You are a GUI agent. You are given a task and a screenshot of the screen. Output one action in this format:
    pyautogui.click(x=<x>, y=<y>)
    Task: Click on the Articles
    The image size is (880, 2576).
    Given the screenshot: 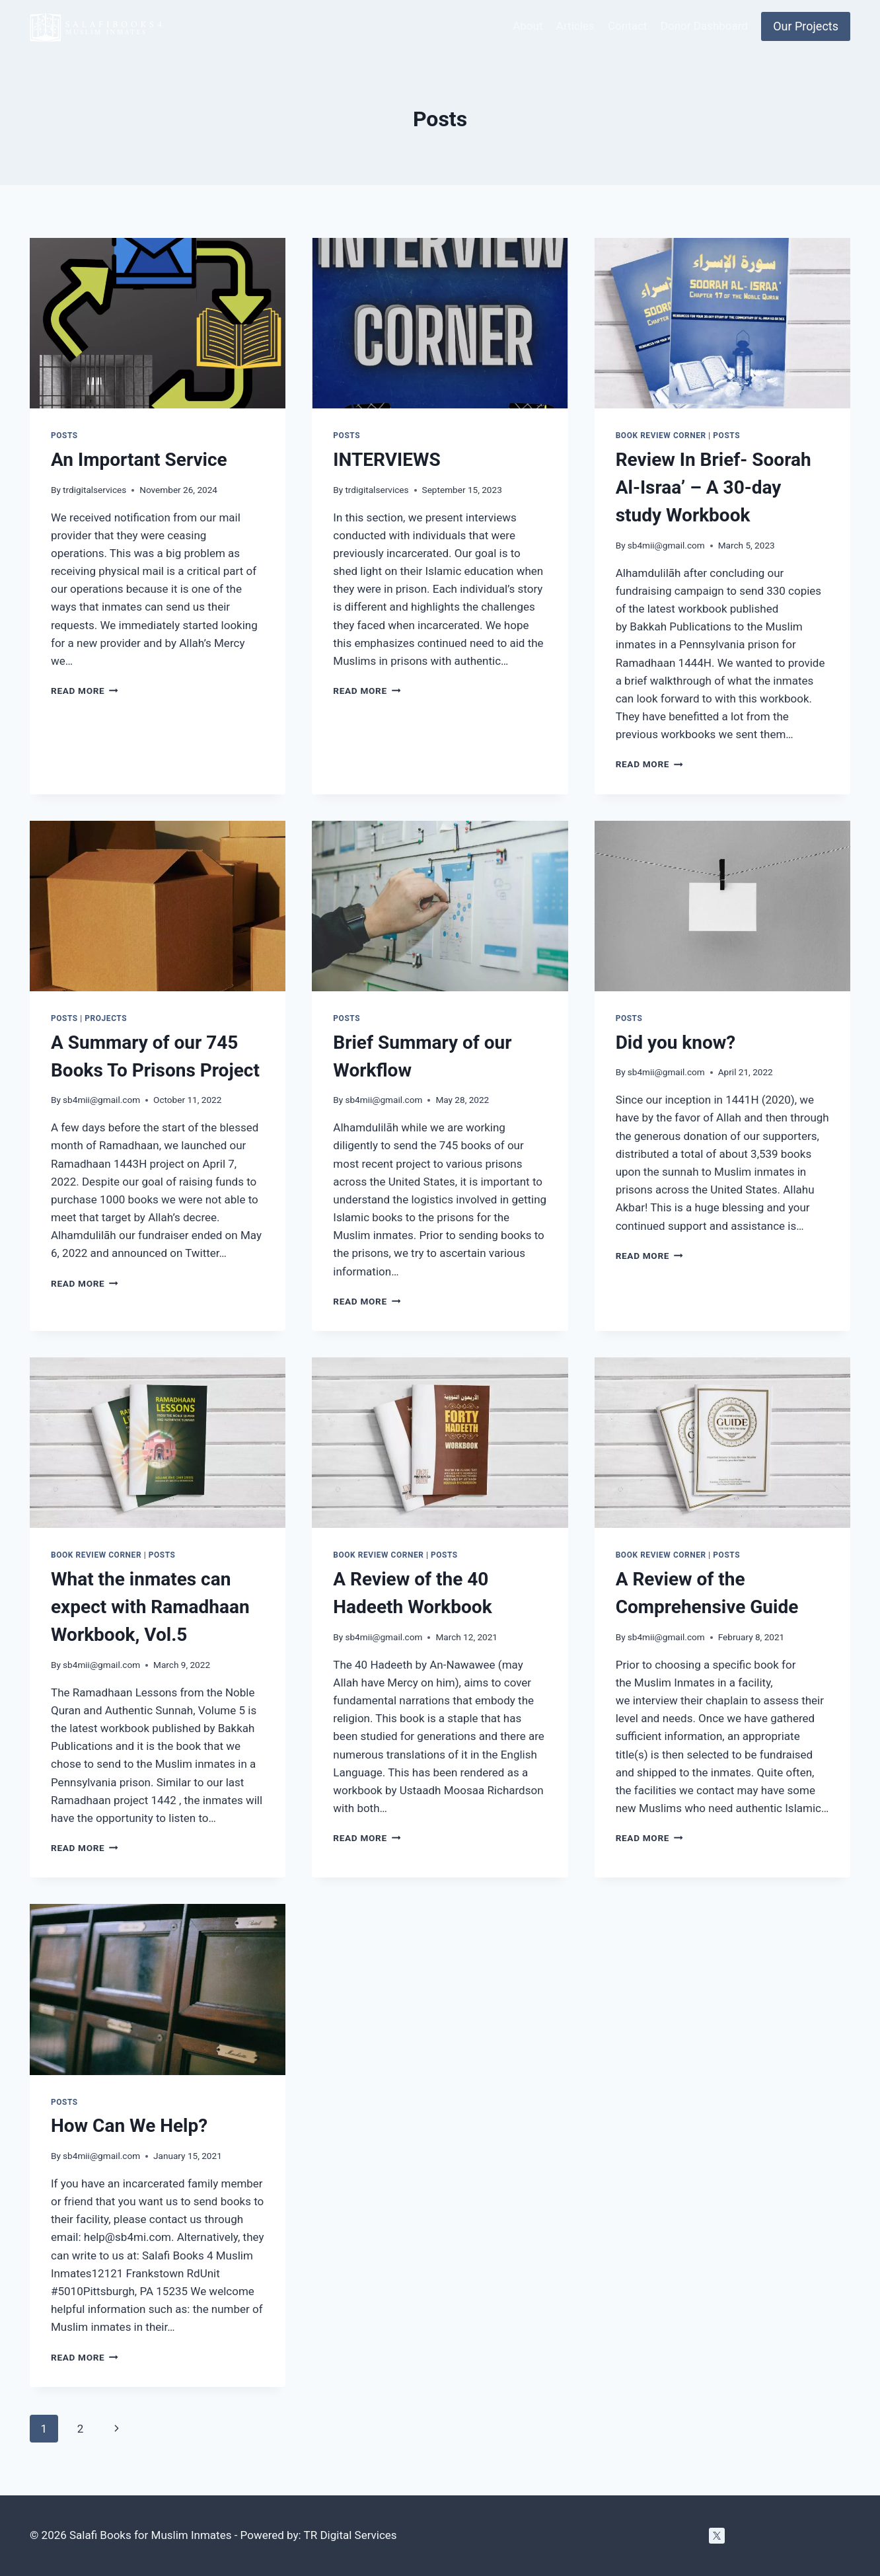 What is the action you would take?
    pyautogui.click(x=575, y=25)
    